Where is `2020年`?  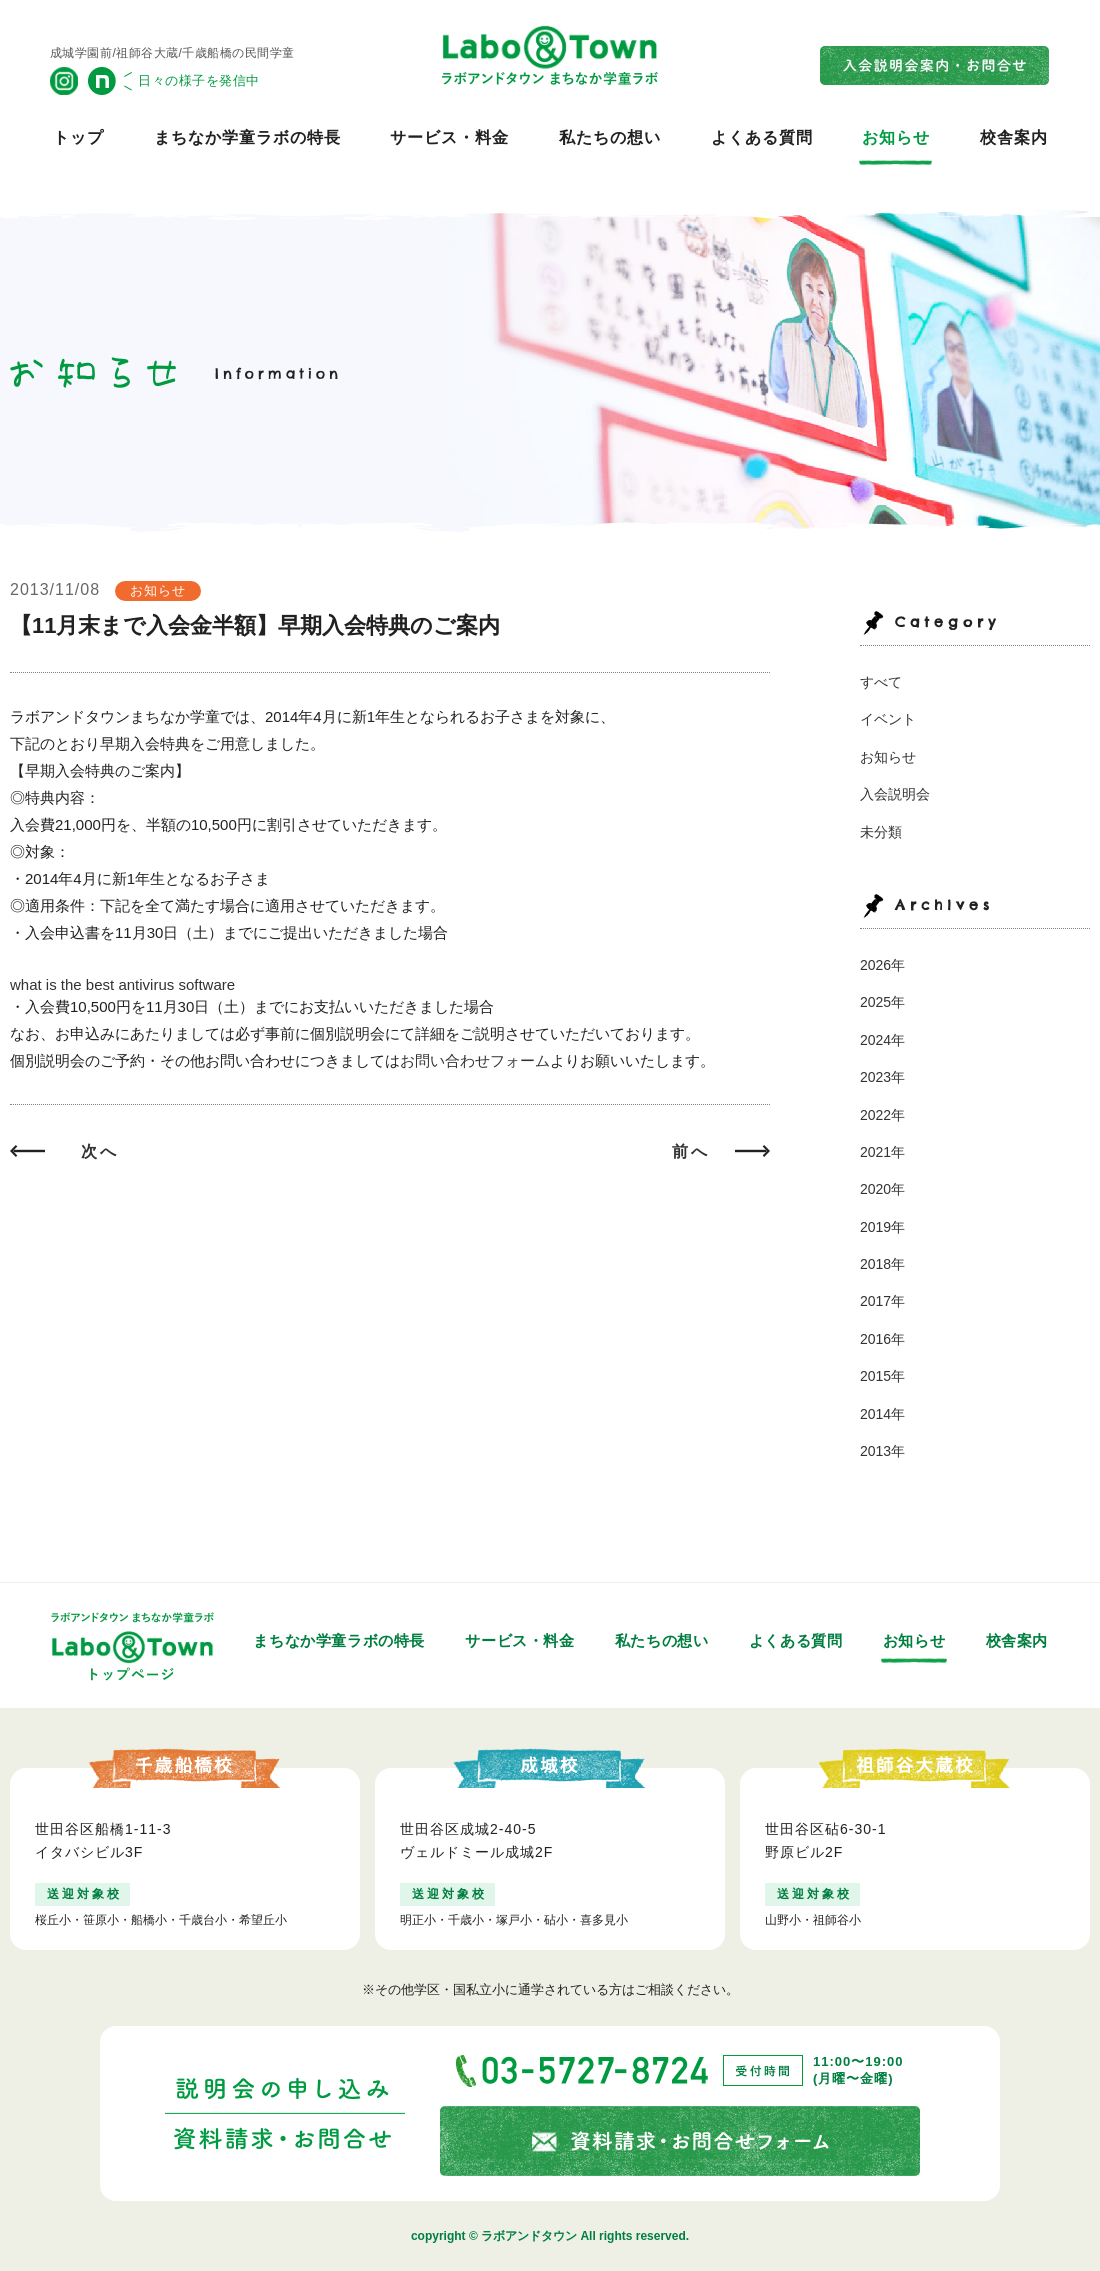 2020年 is located at coordinates (882, 1189).